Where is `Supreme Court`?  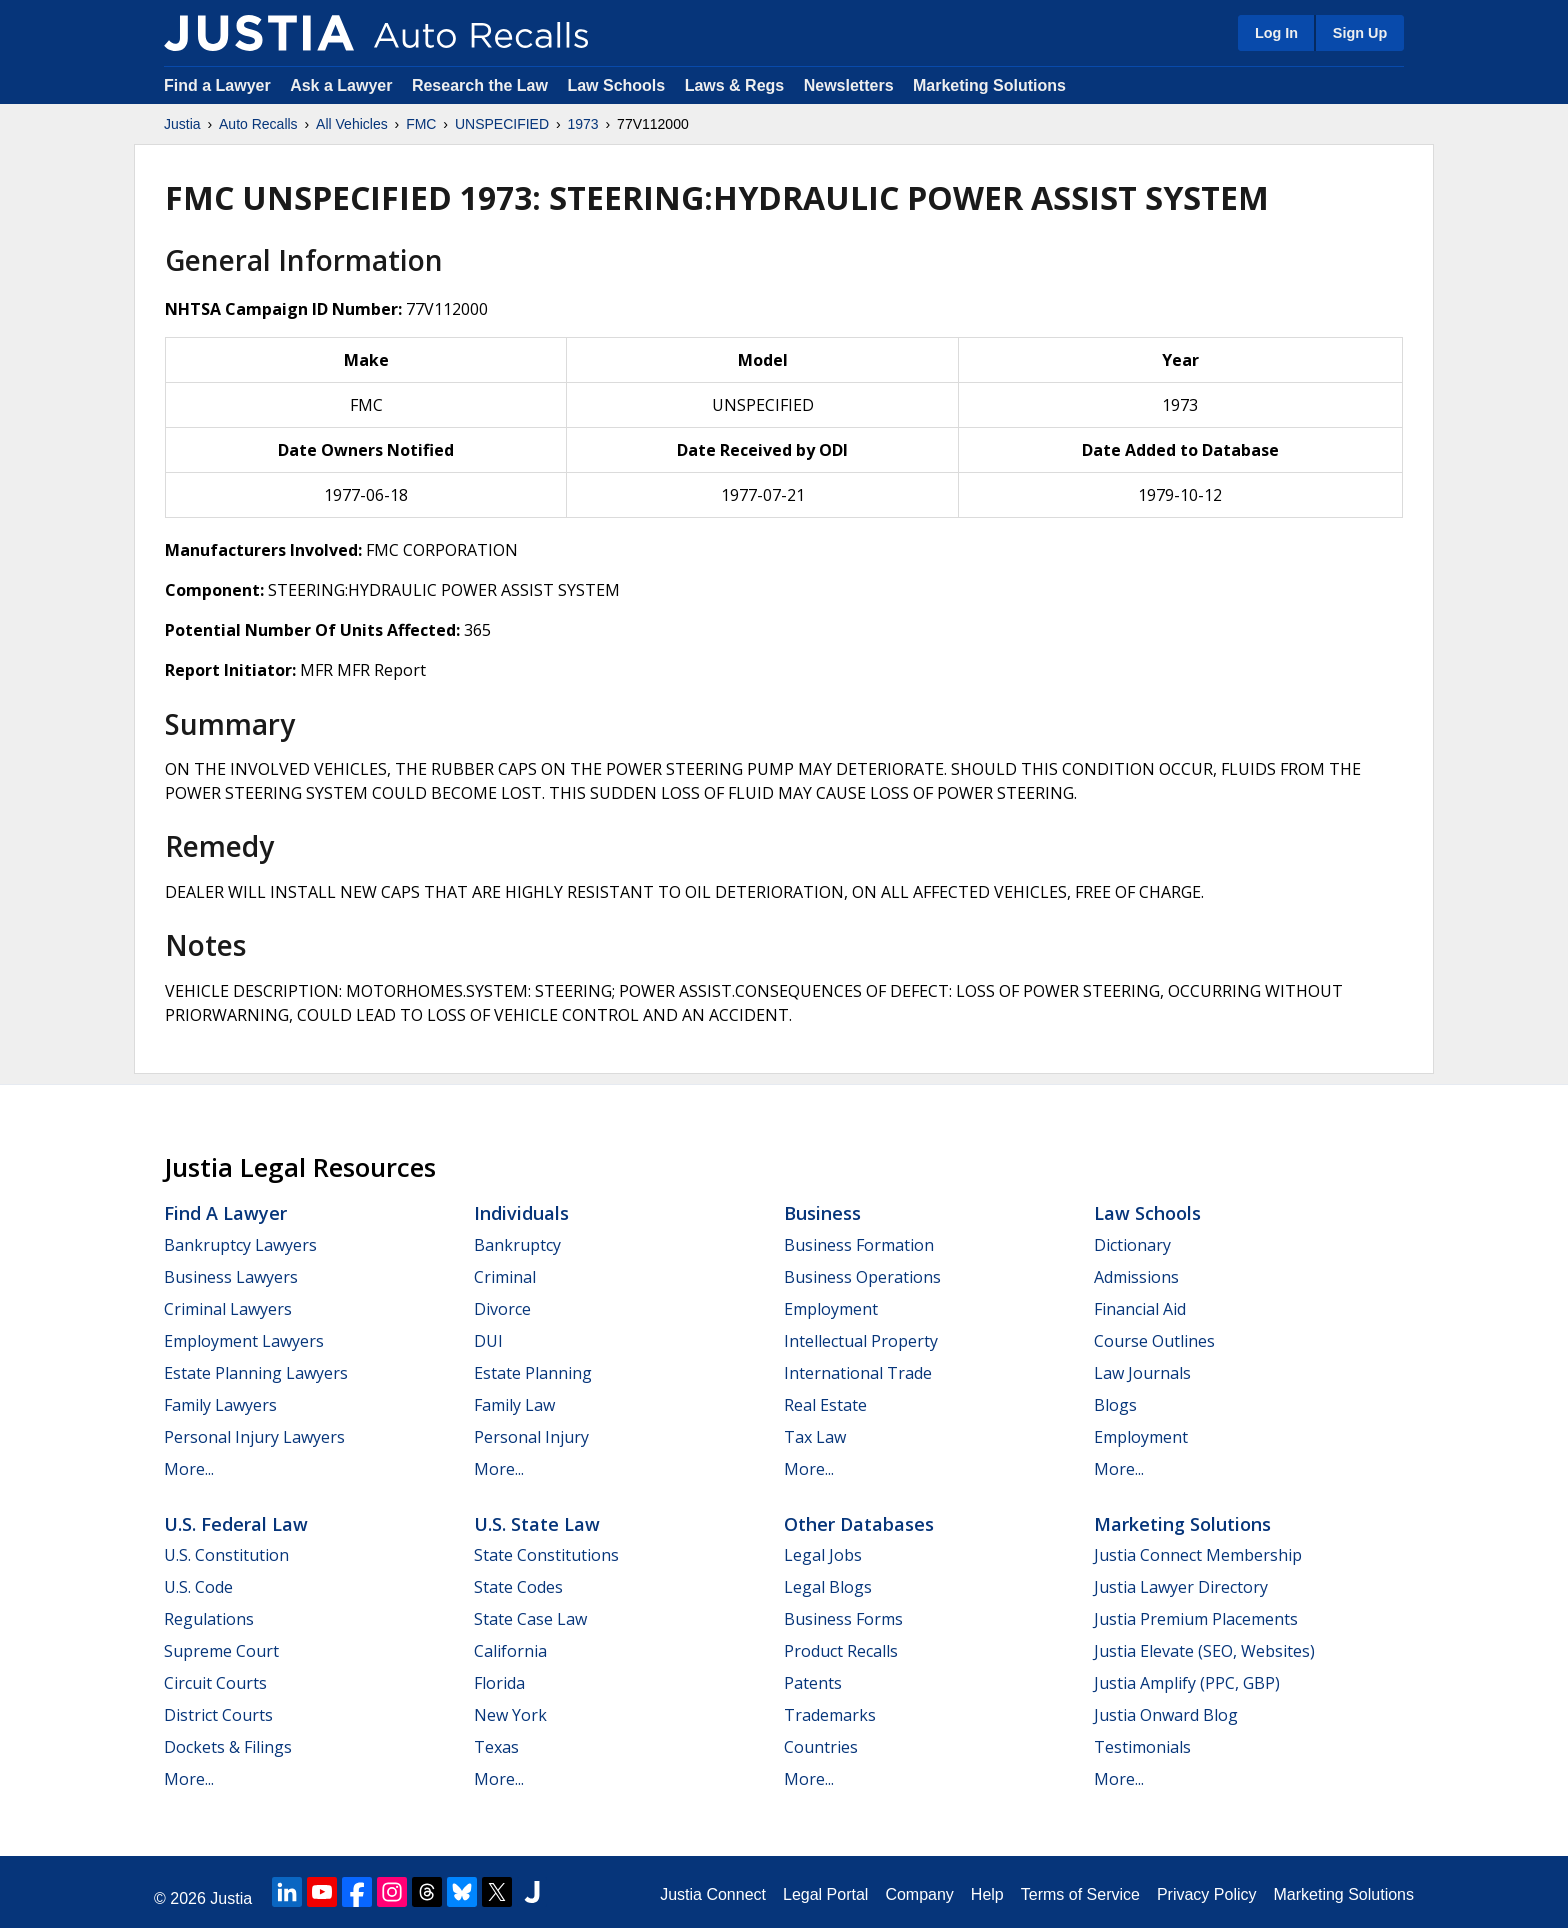
Supreme Court is located at coordinates (221, 1651).